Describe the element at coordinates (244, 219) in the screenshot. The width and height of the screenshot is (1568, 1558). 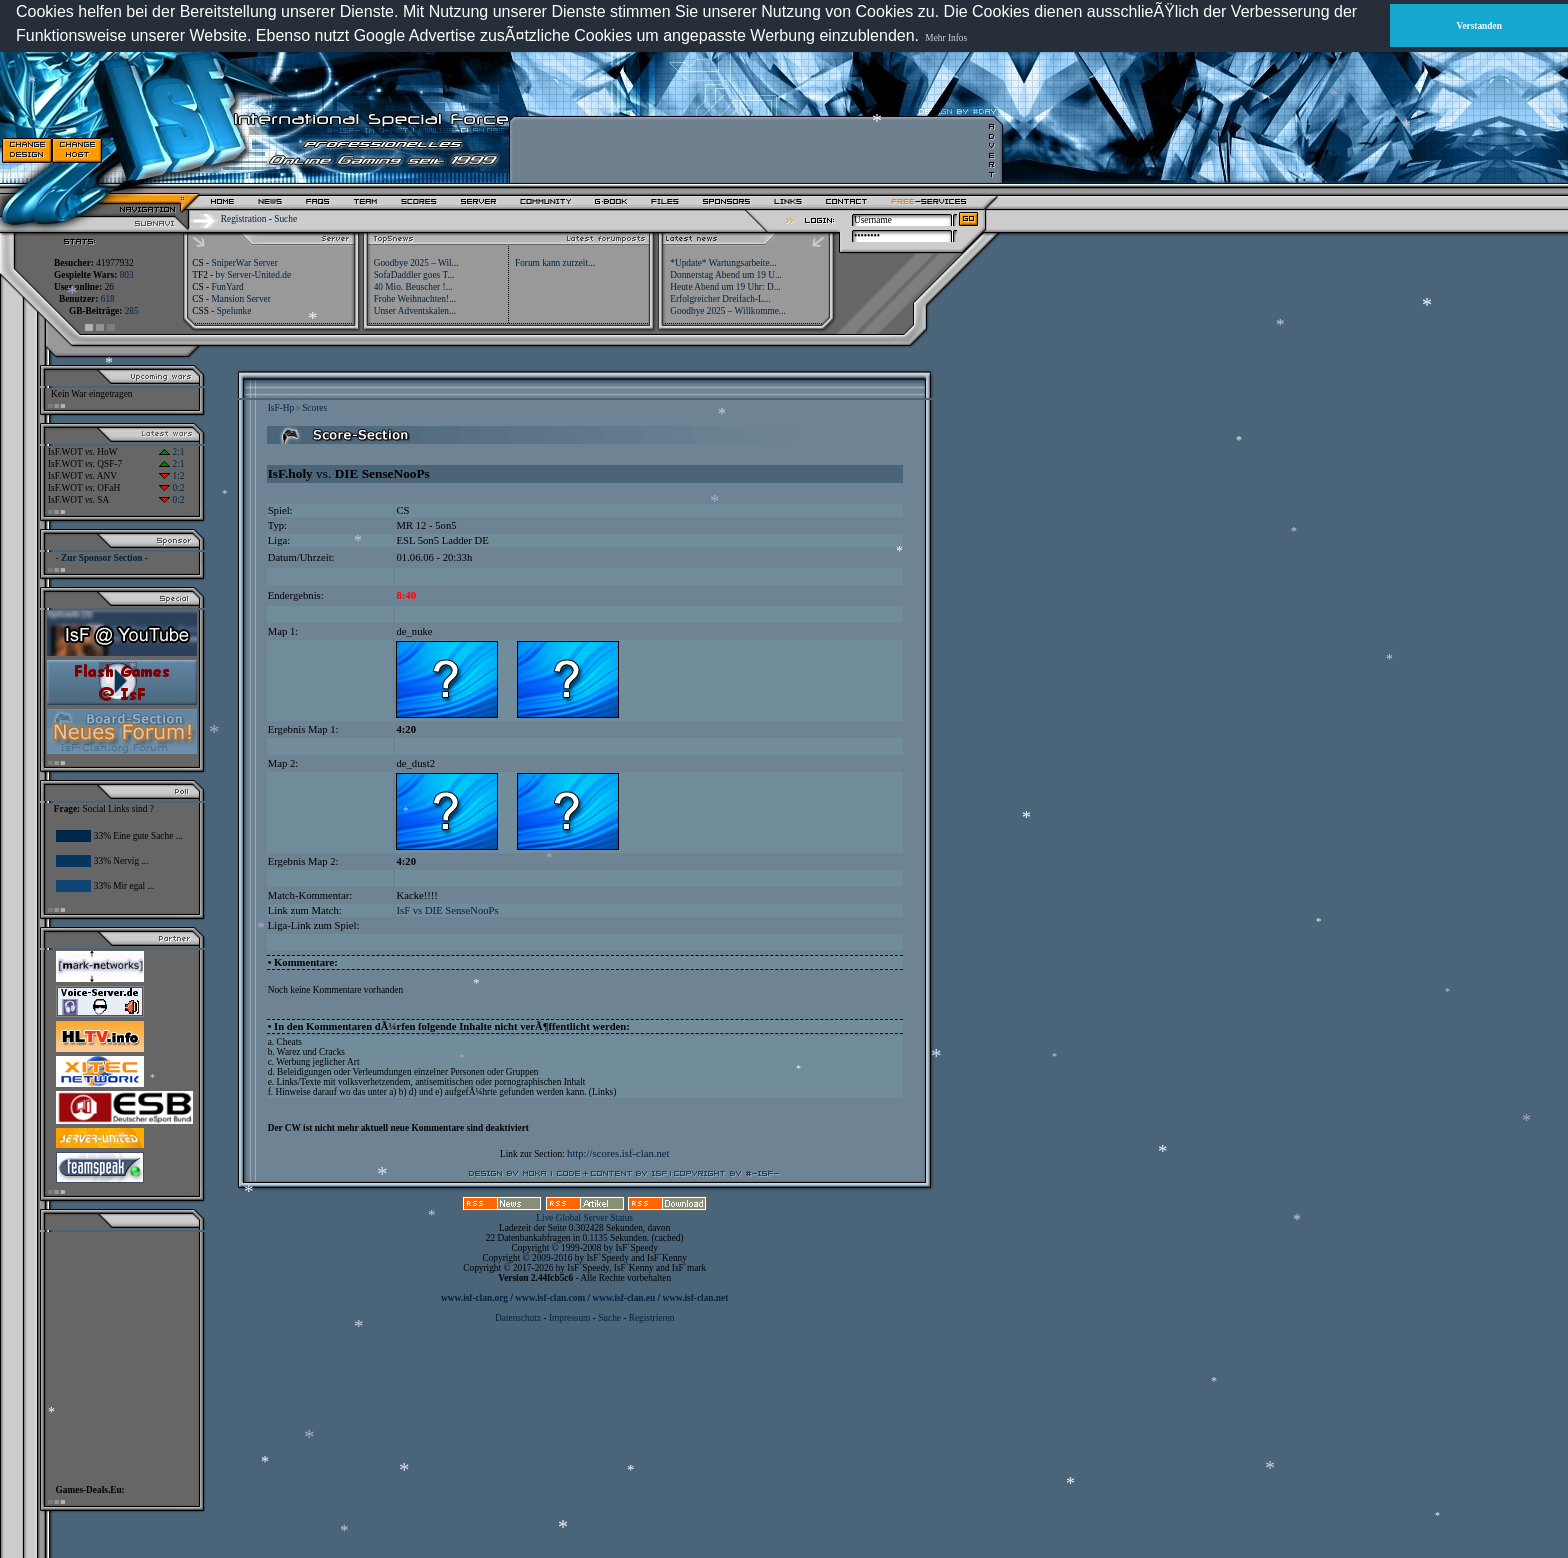
I see `Registration` at that location.